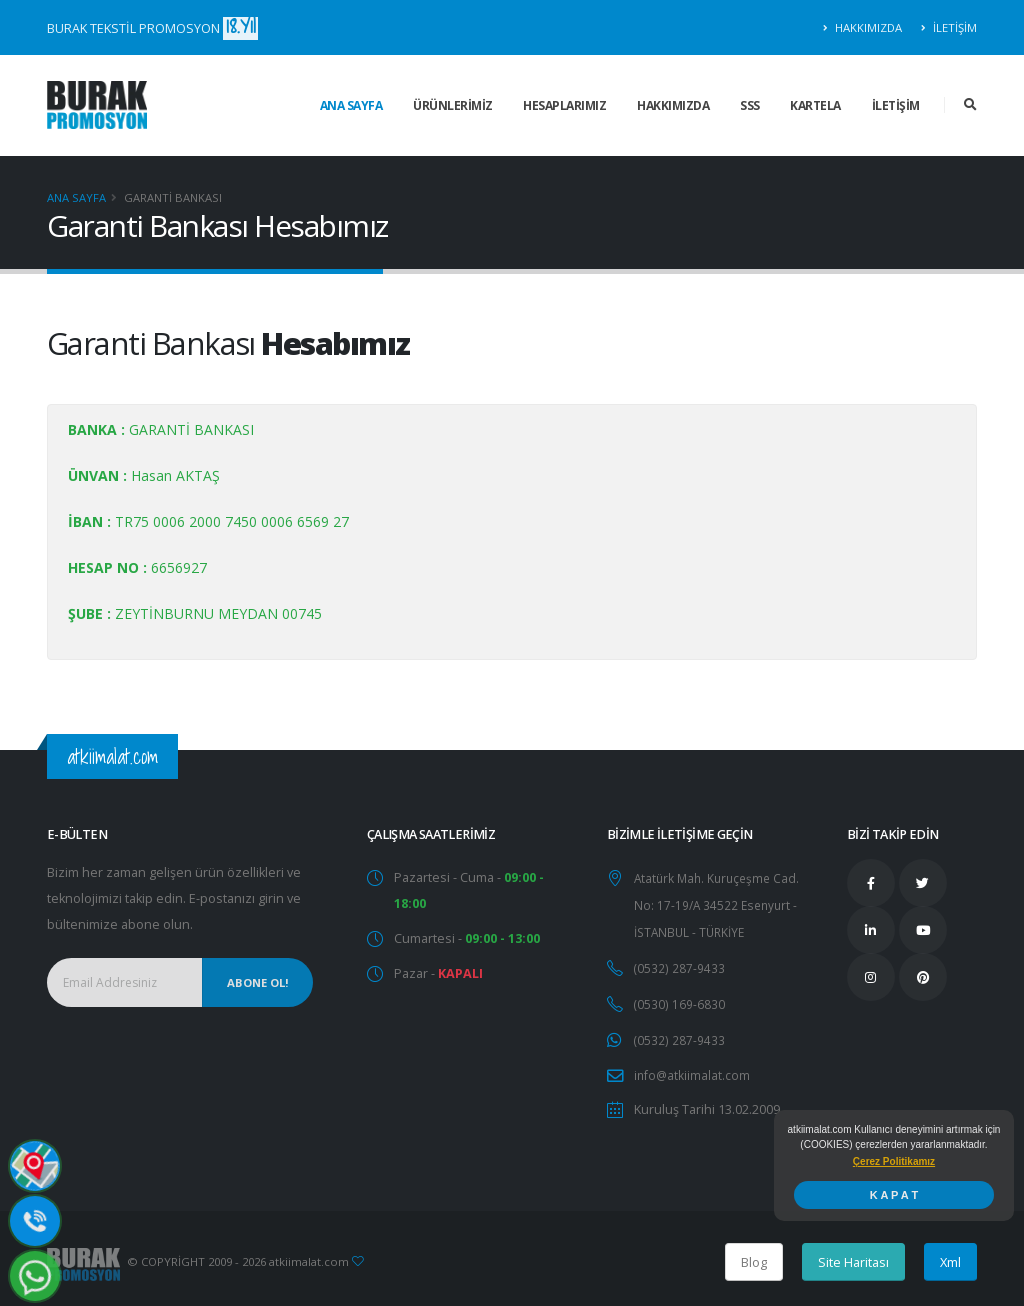  Describe the element at coordinates (351, 105) in the screenshot. I see `ANA SAYFA` at that location.